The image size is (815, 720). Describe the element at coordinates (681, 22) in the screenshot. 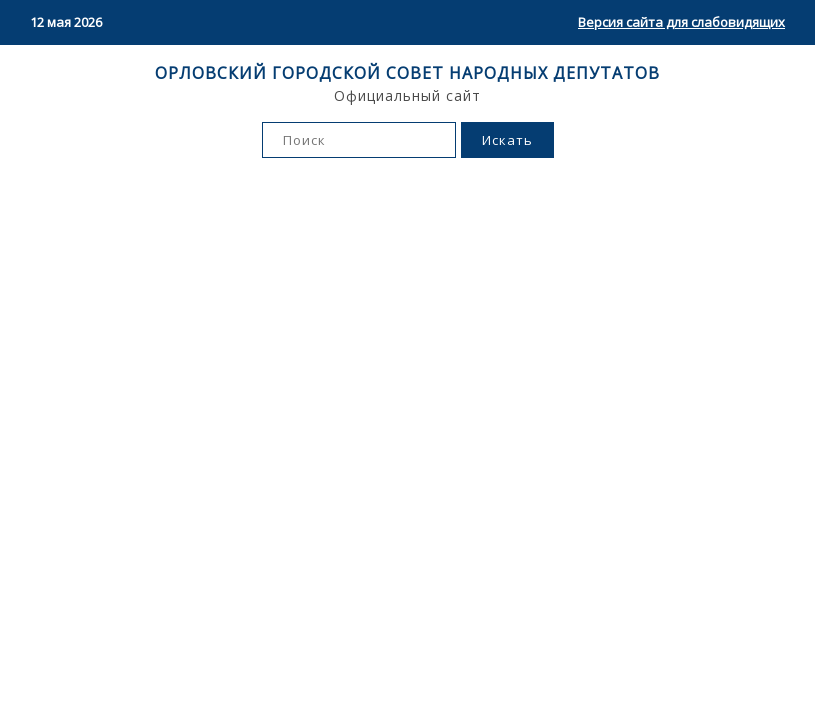

I see `Версия сайта для слабовидящих` at that location.